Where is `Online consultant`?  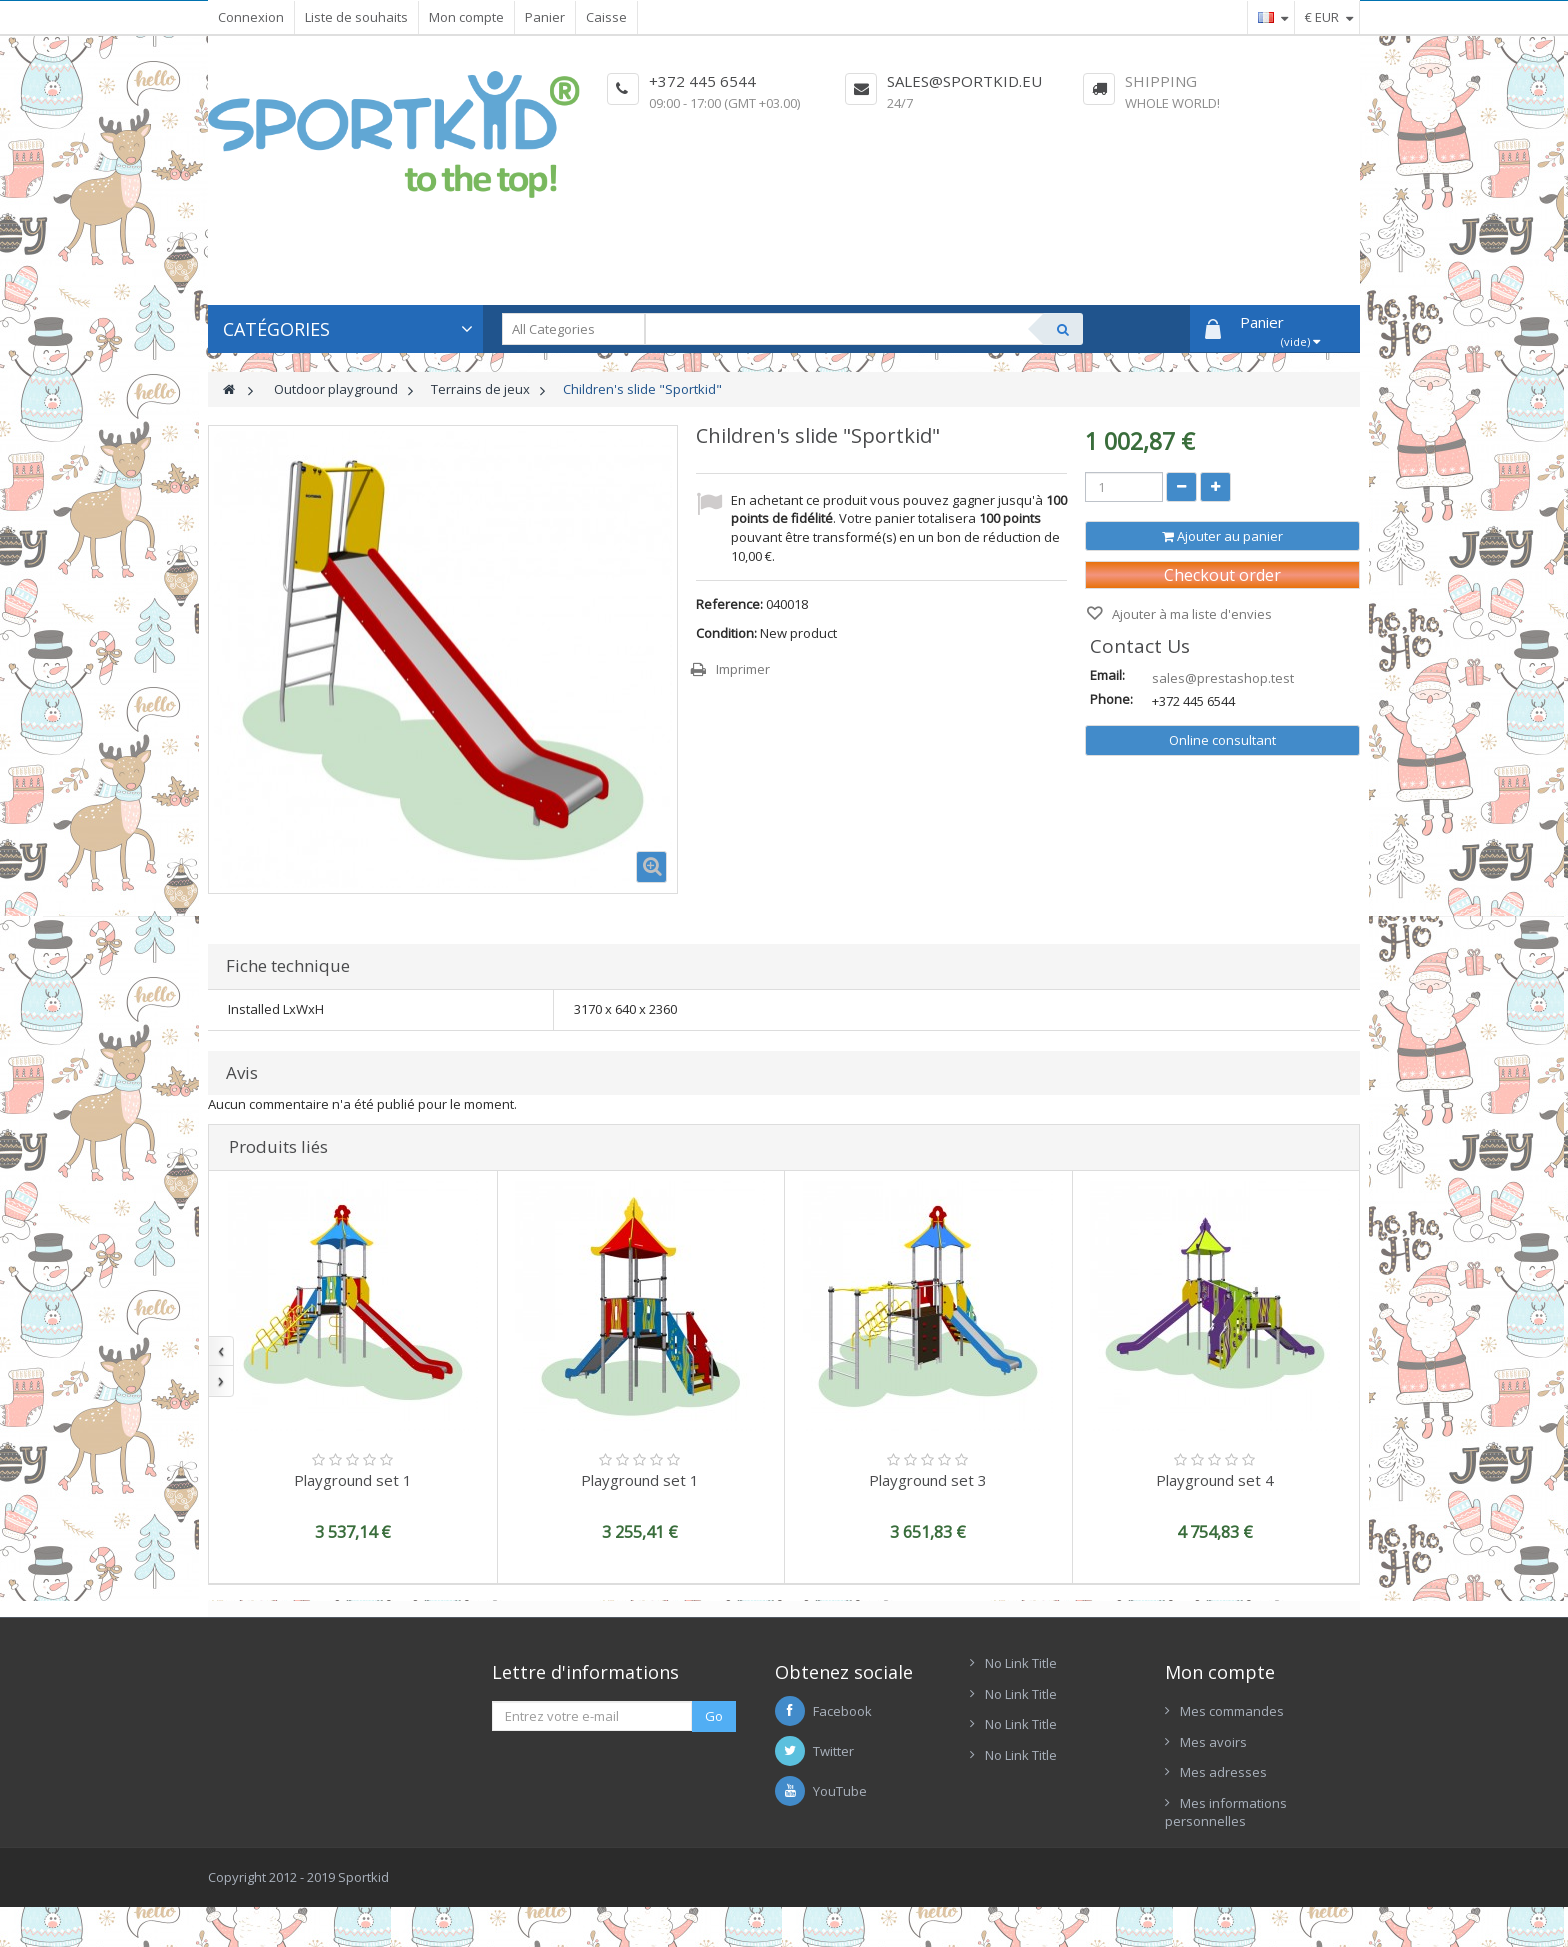 Online consultant is located at coordinates (1222, 740).